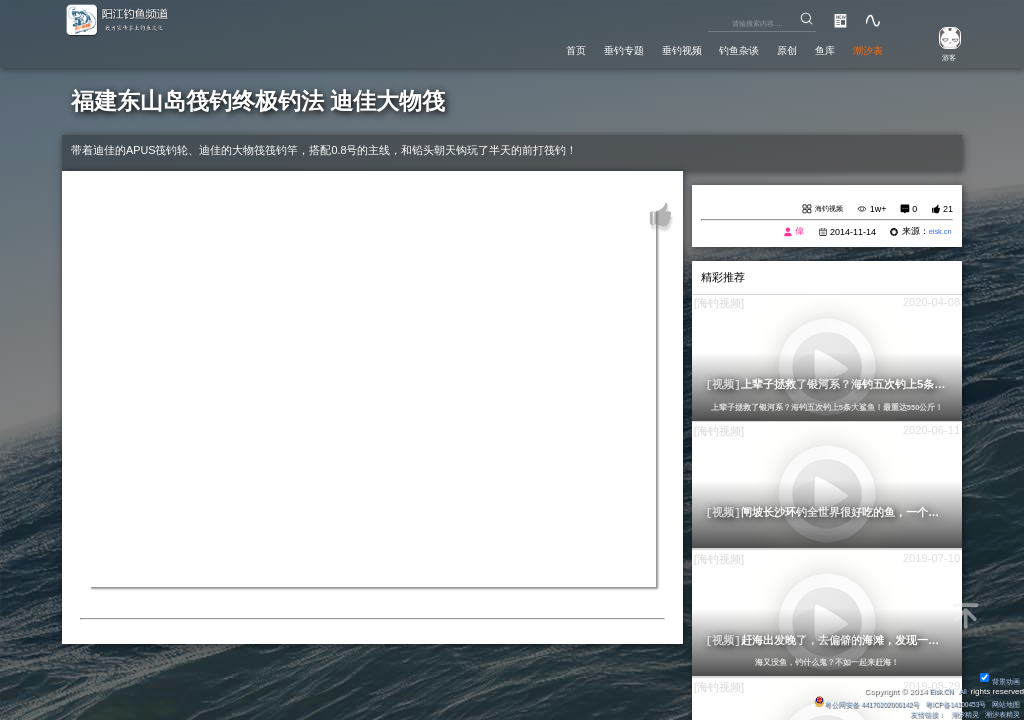  Describe the element at coordinates (937, 234) in the screenshot. I see `eisk.cn` at that location.